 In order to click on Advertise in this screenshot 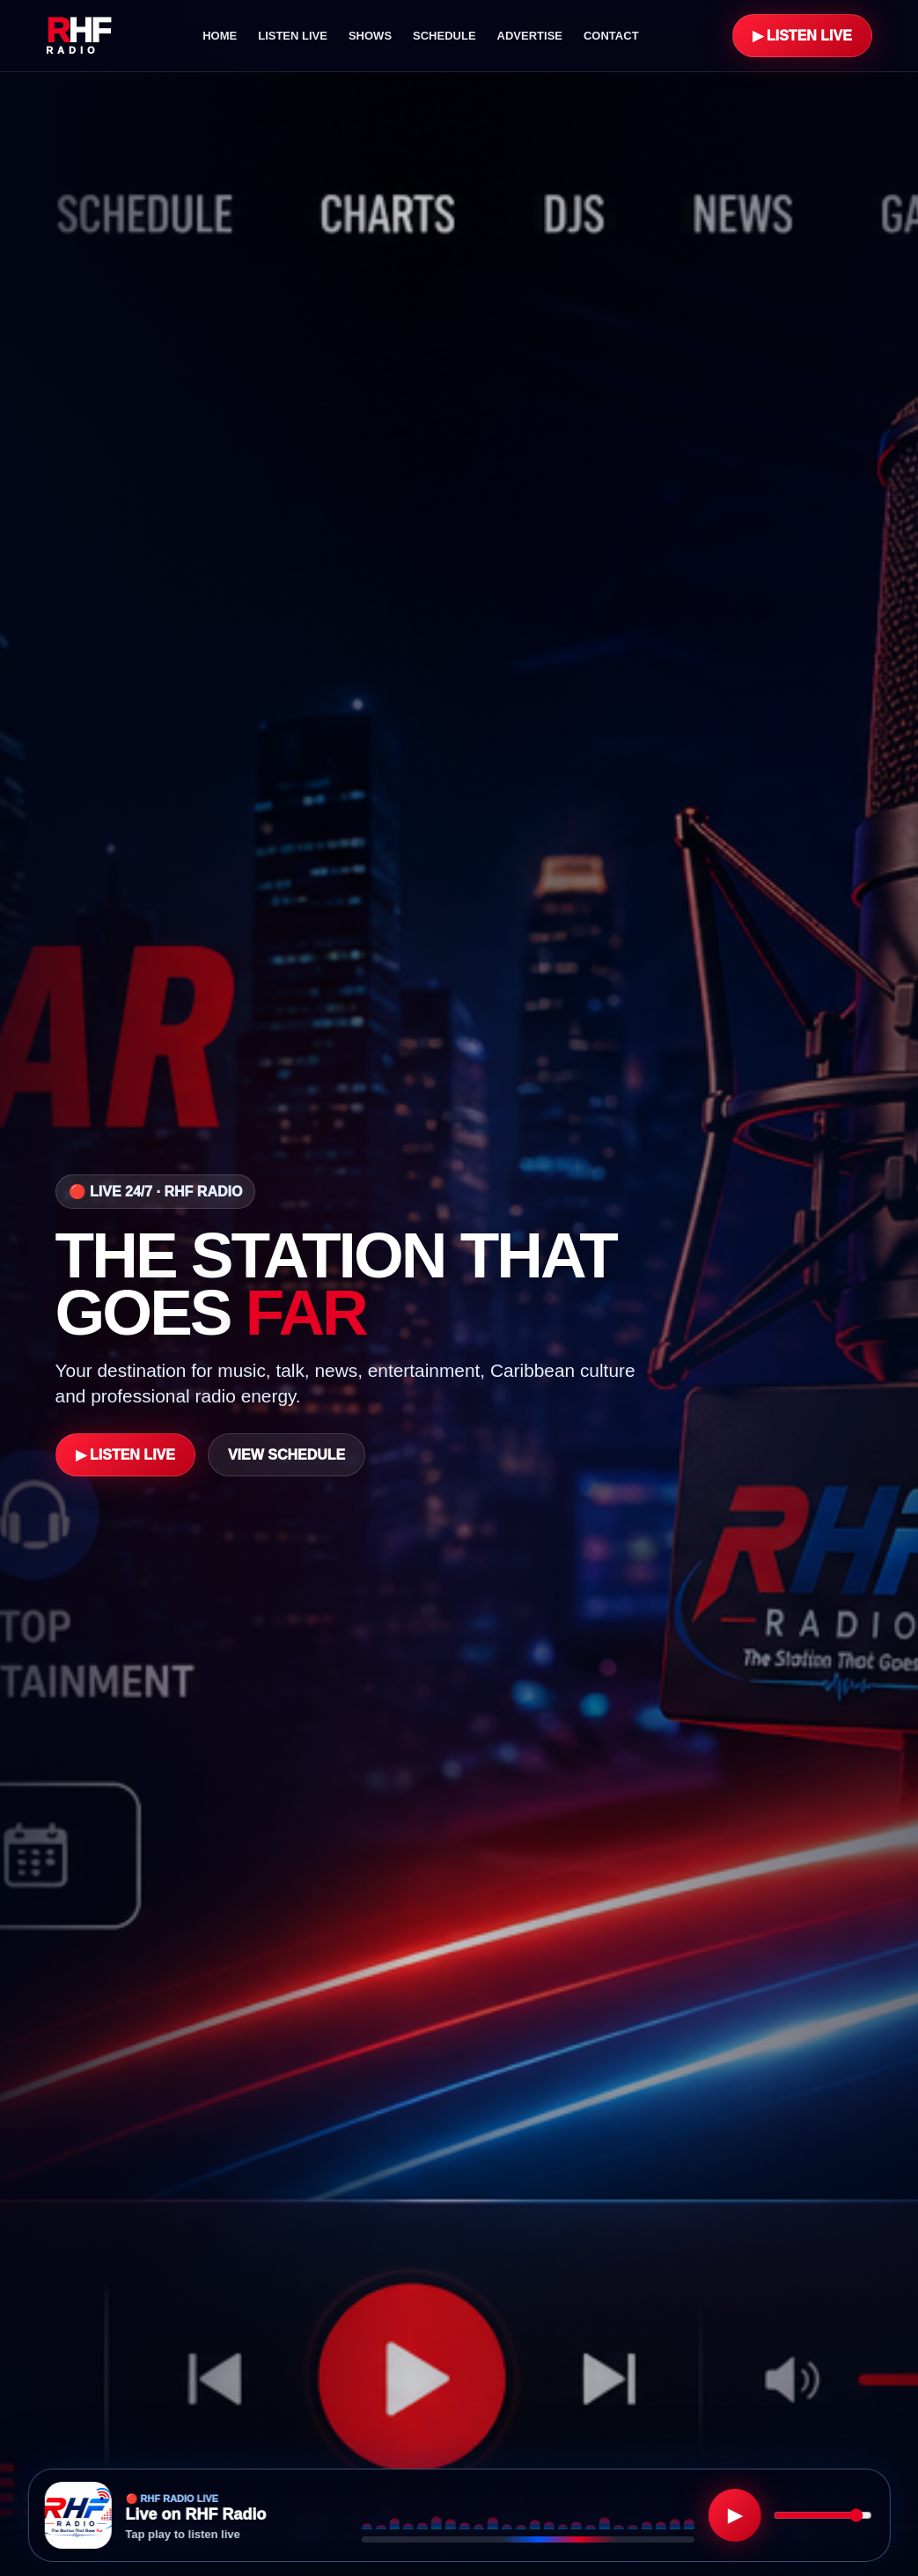, I will do `click(529, 35)`.